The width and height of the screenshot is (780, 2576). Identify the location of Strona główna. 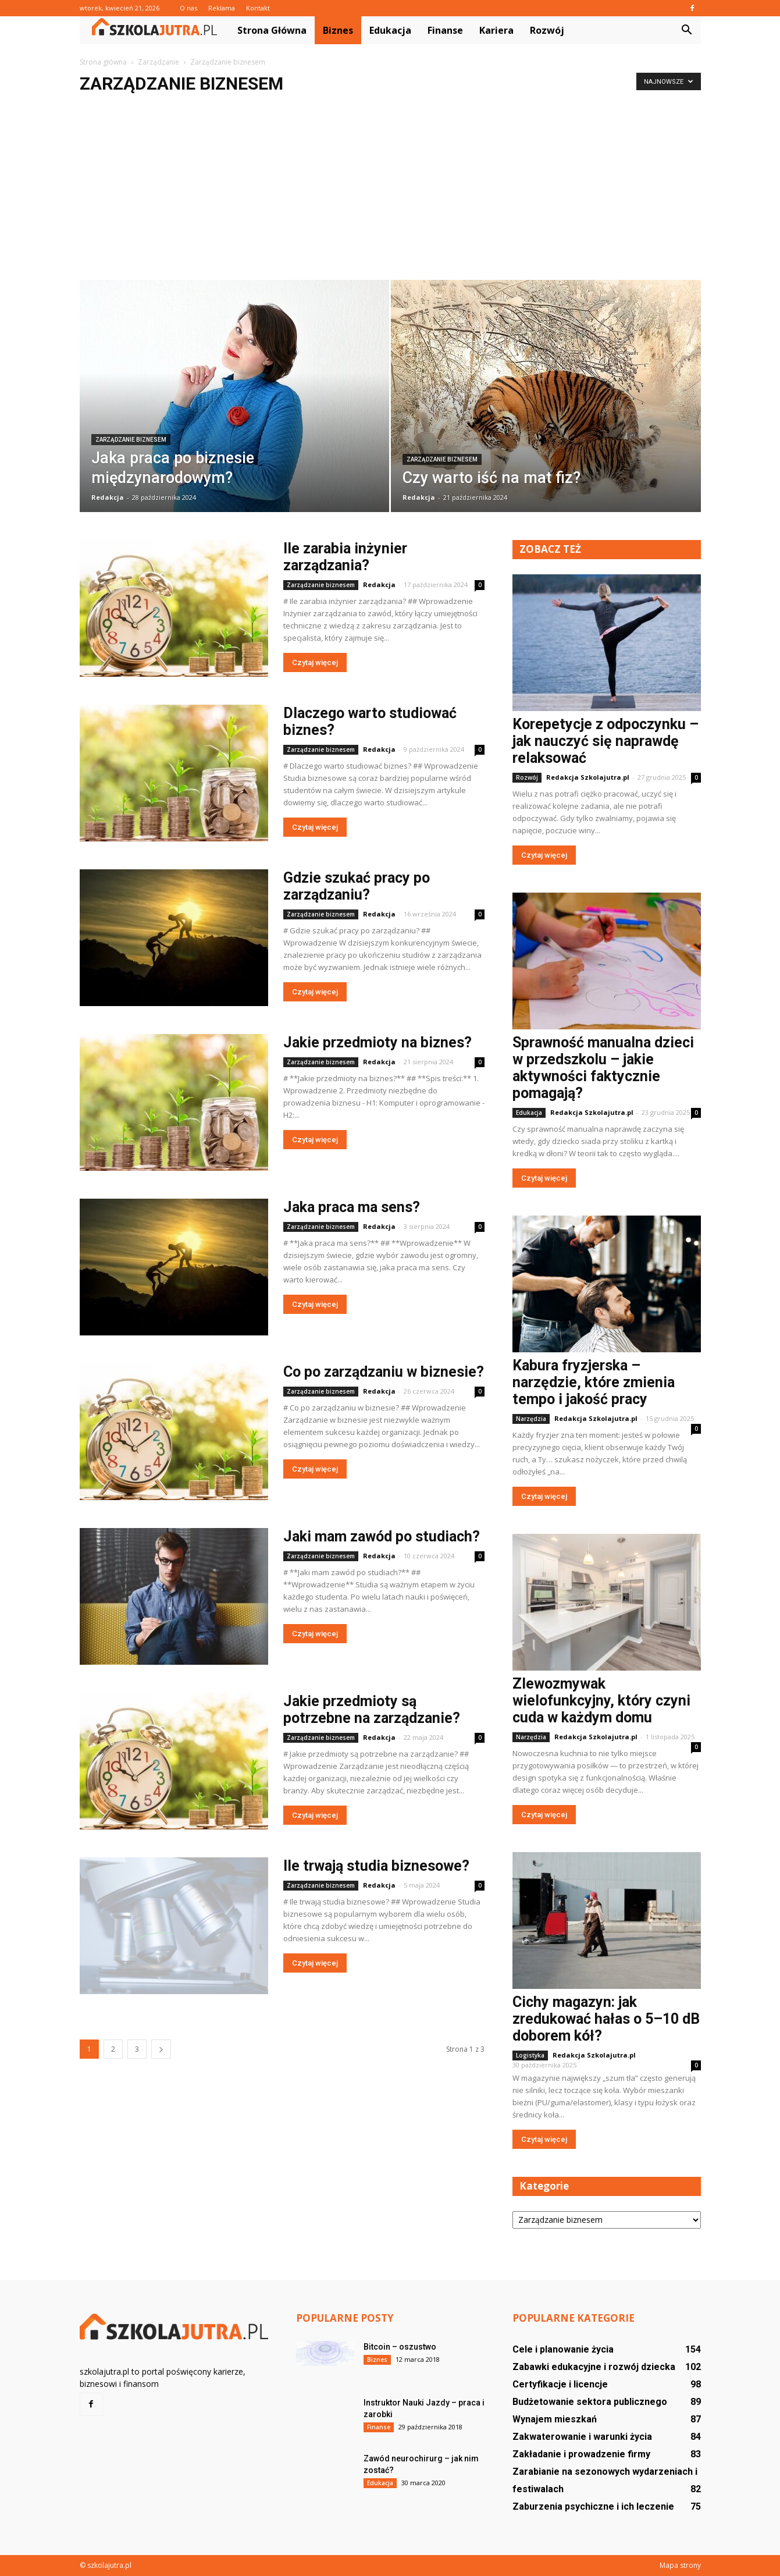
(272, 30).